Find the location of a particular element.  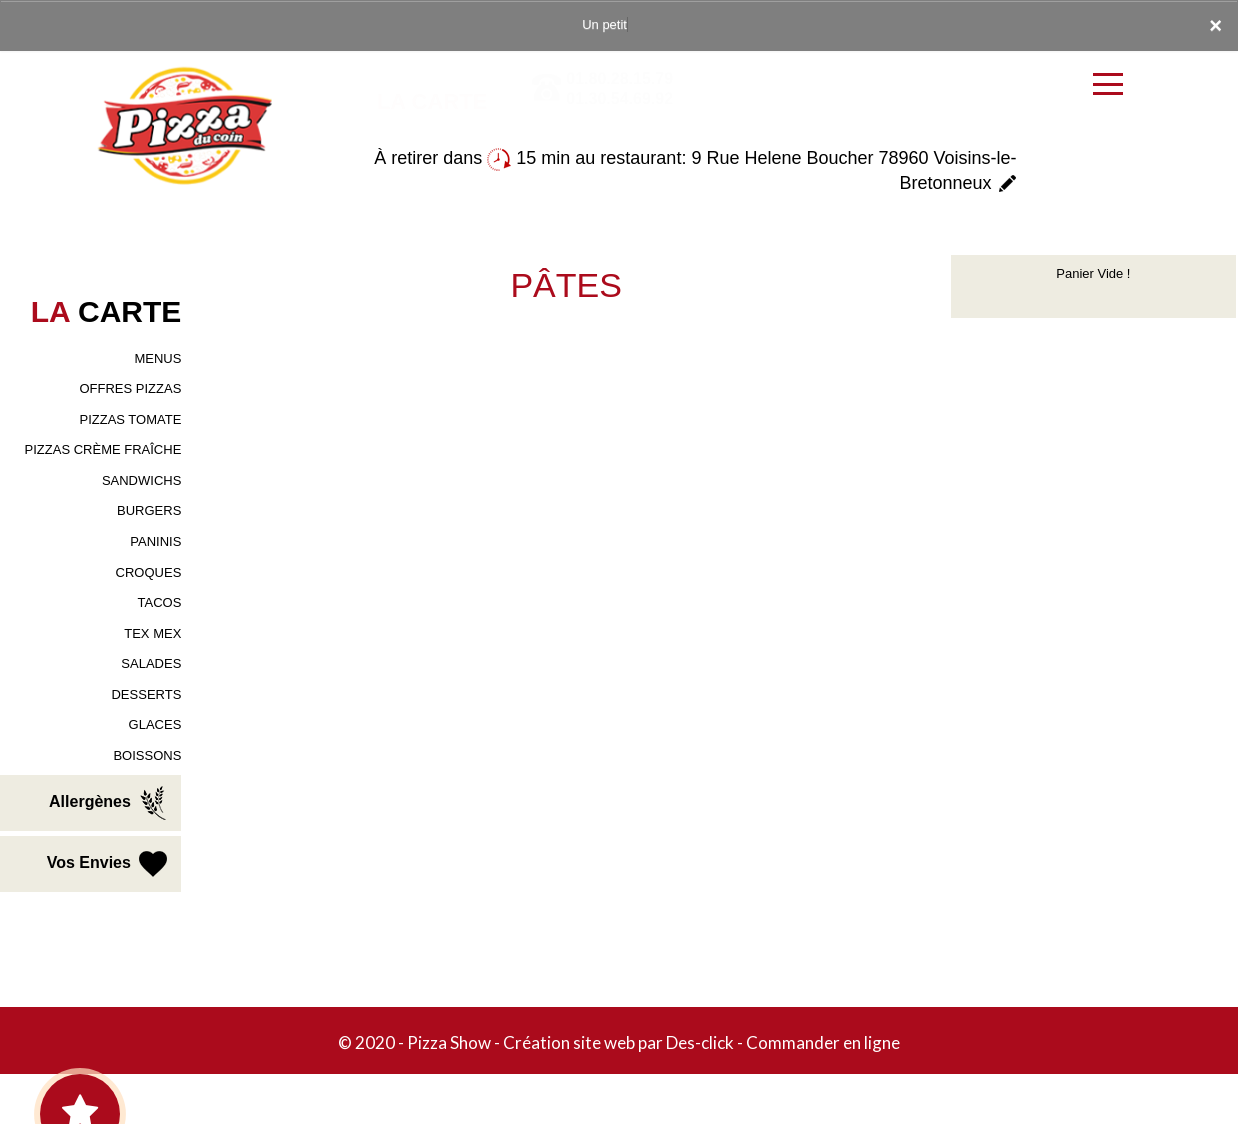

TEX MEX is located at coordinates (152, 633).